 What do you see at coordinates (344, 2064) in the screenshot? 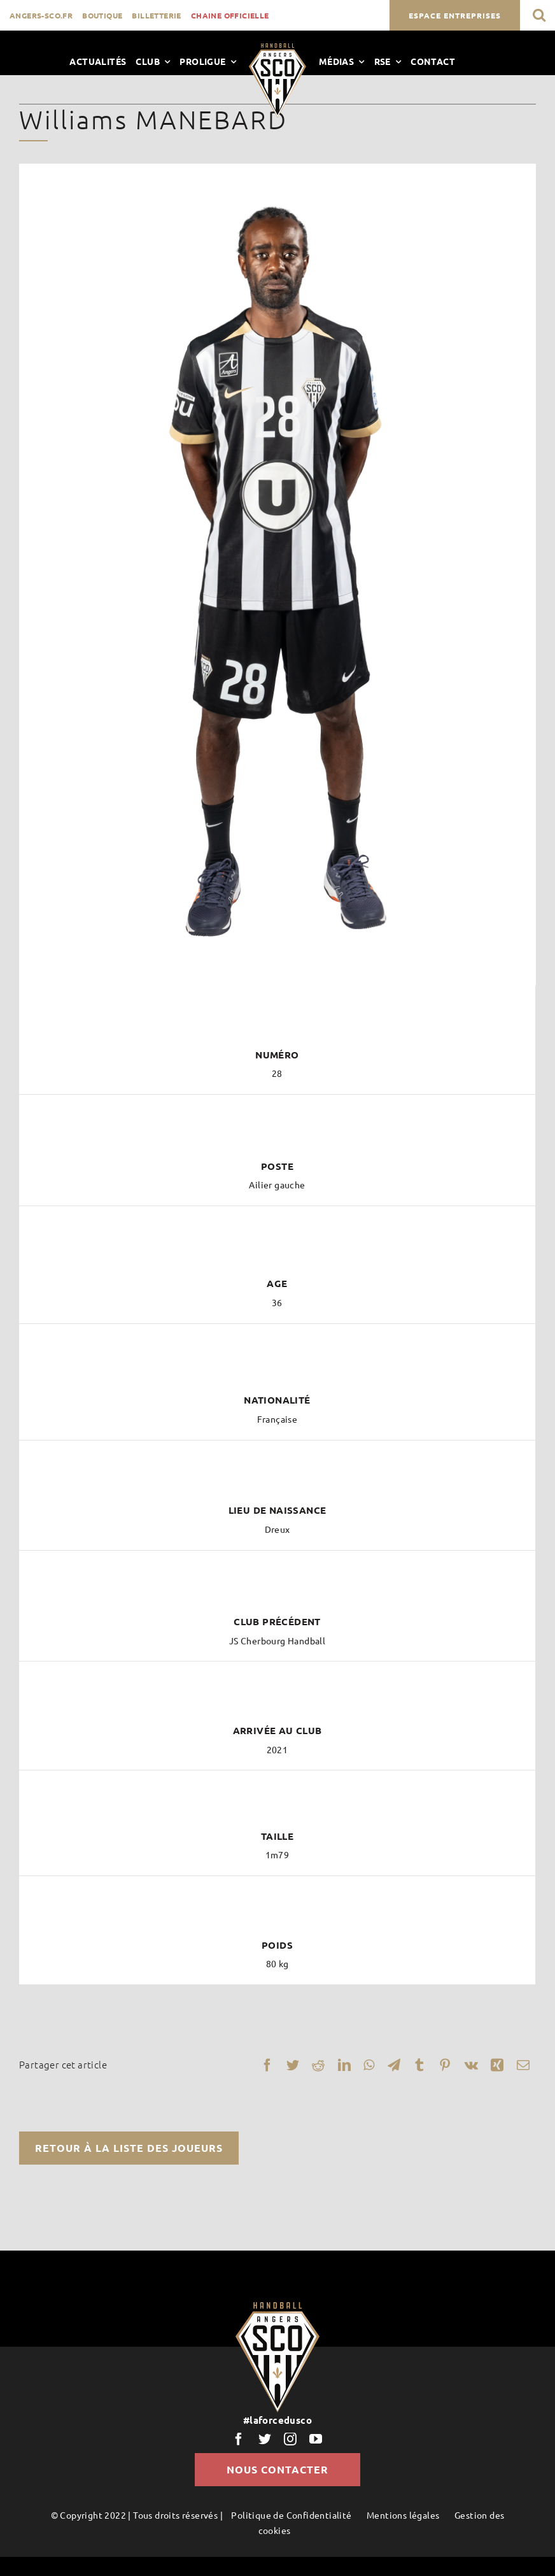
I see `[LinkedIn]` at bounding box center [344, 2064].